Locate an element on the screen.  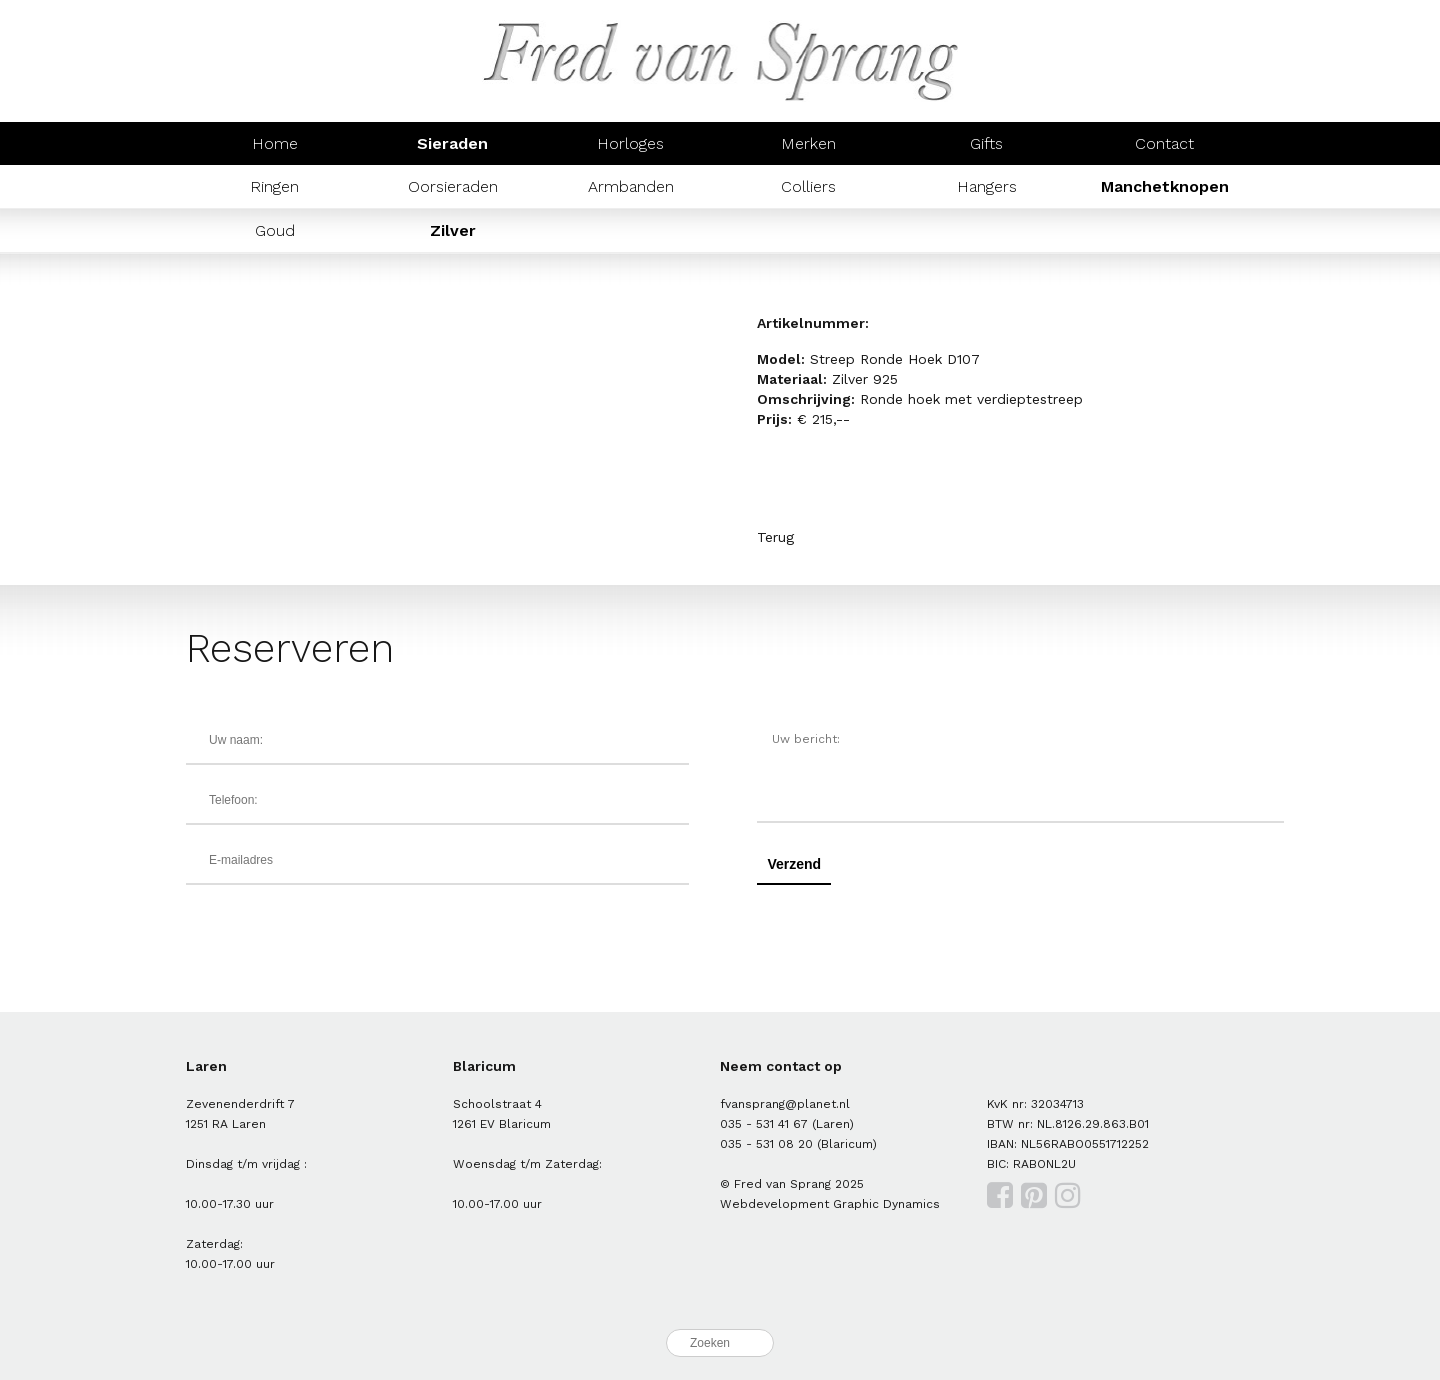
Gifts is located at coordinates (986, 143).